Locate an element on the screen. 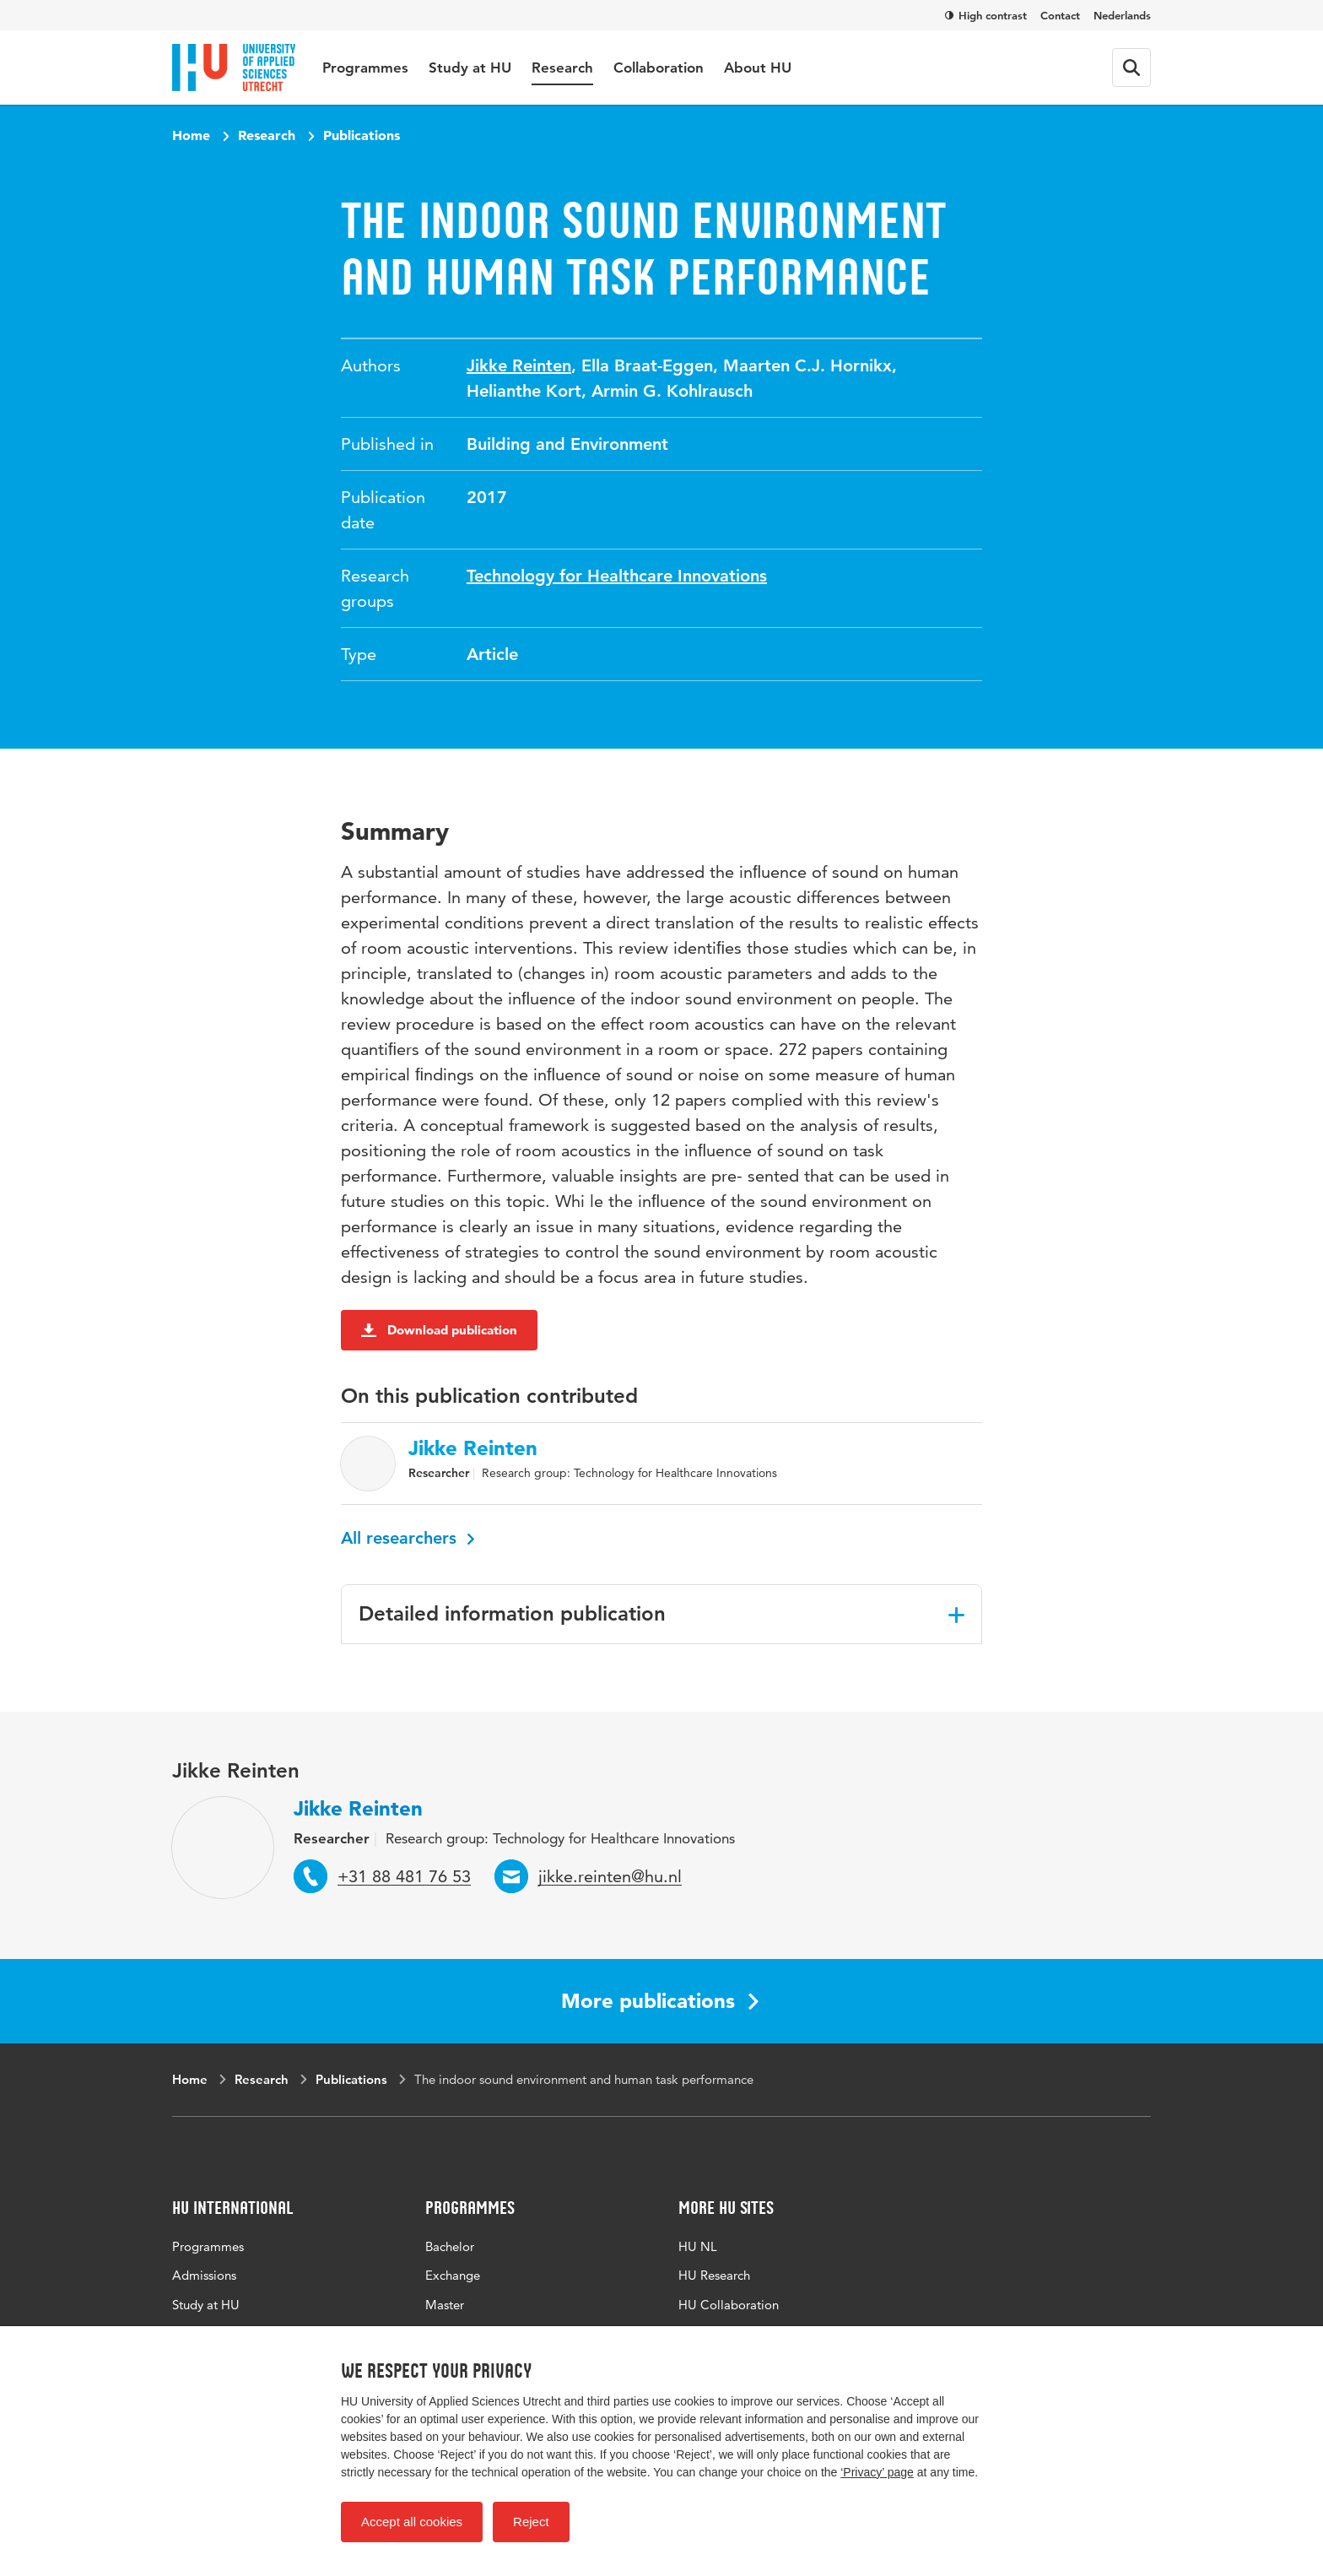 The image size is (1323, 2576). Jikke Reinten is located at coordinates (519, 365).